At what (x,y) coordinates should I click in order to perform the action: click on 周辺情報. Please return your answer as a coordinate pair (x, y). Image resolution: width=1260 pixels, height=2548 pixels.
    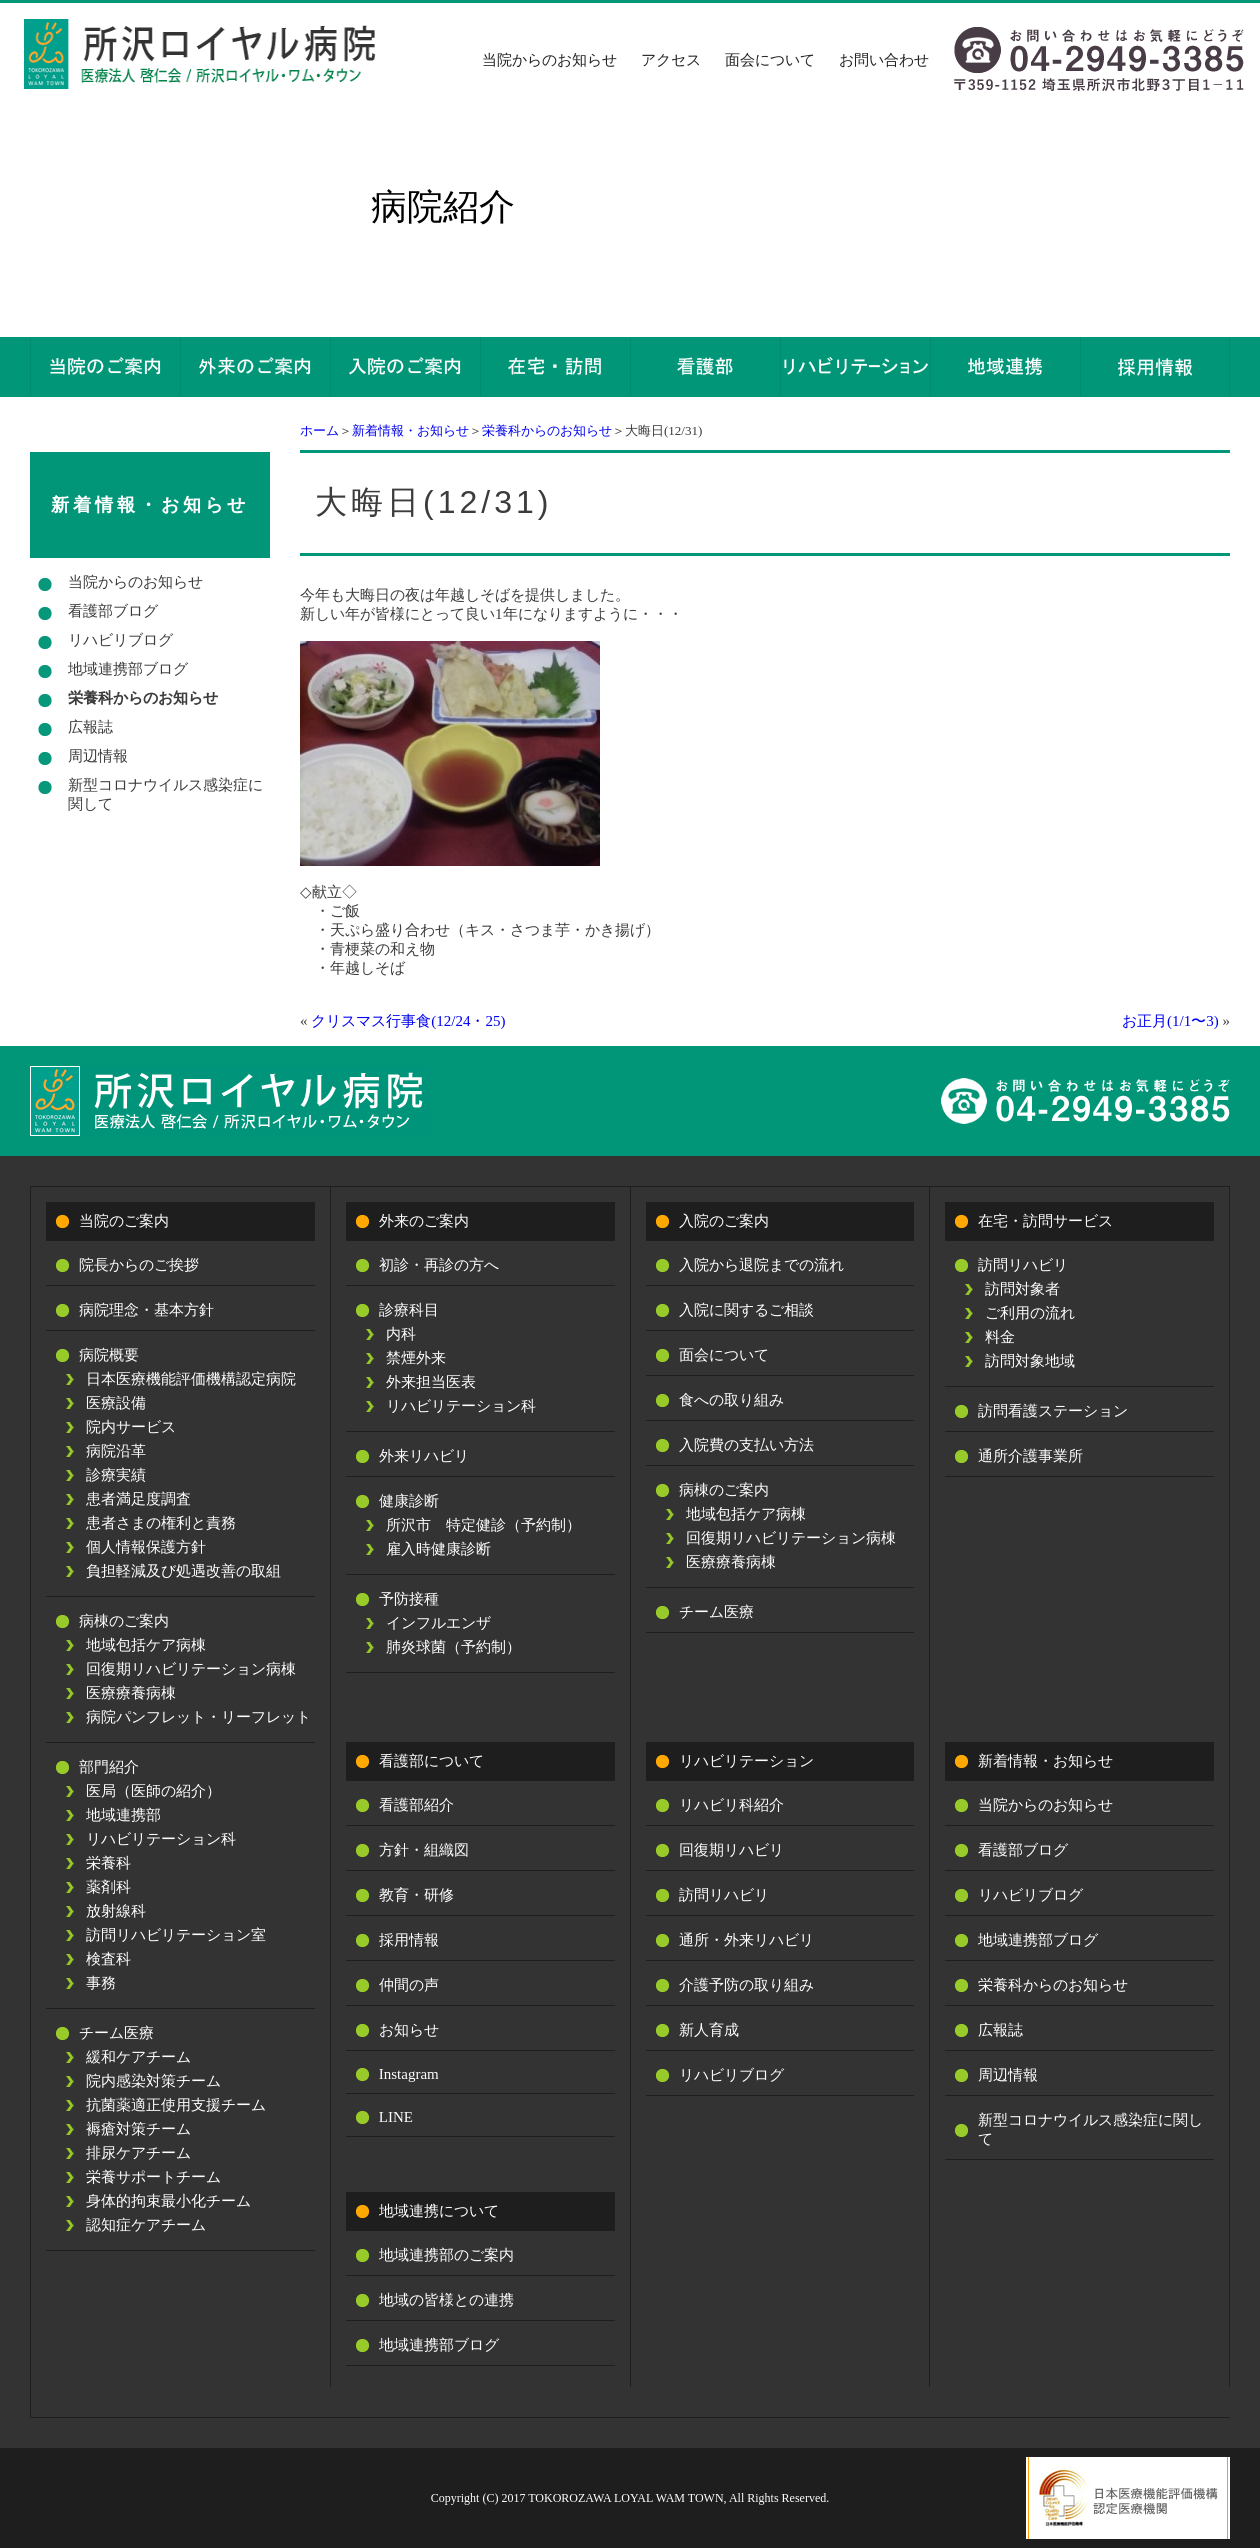
    Looking at the image, I should click on (98, 756).